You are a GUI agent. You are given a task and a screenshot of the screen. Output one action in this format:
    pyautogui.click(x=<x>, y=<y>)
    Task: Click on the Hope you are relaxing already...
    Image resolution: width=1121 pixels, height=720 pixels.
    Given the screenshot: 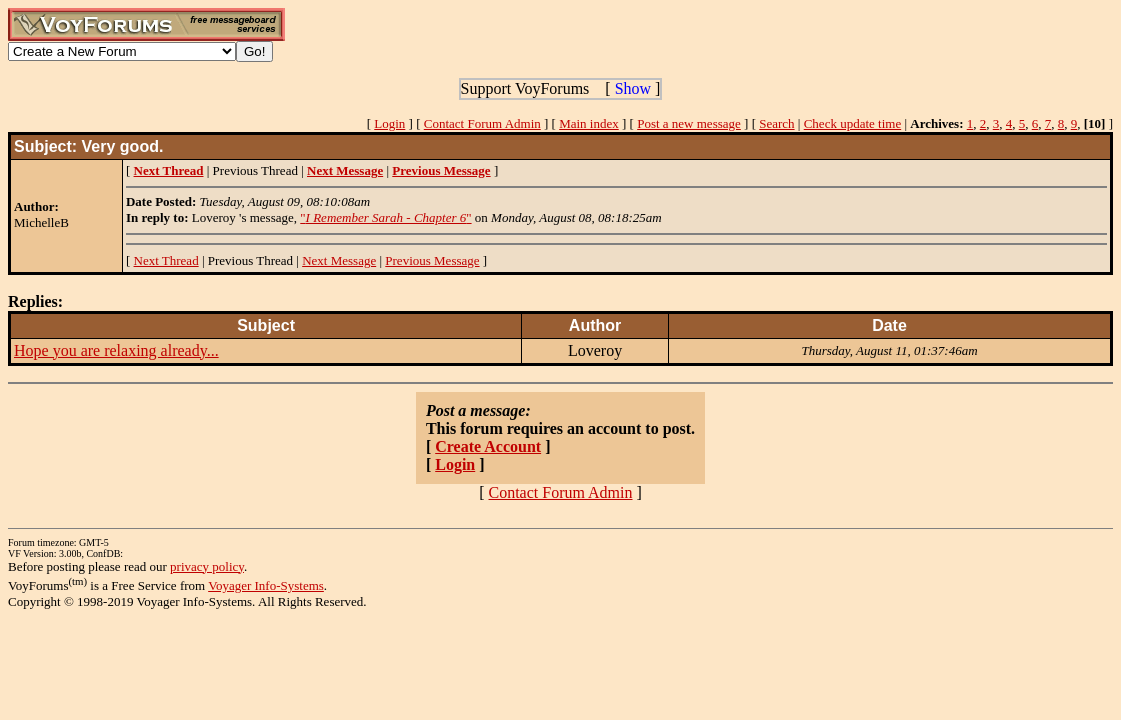 What is the action you would take?
    pyautogui.click(x=116, y=350)
    